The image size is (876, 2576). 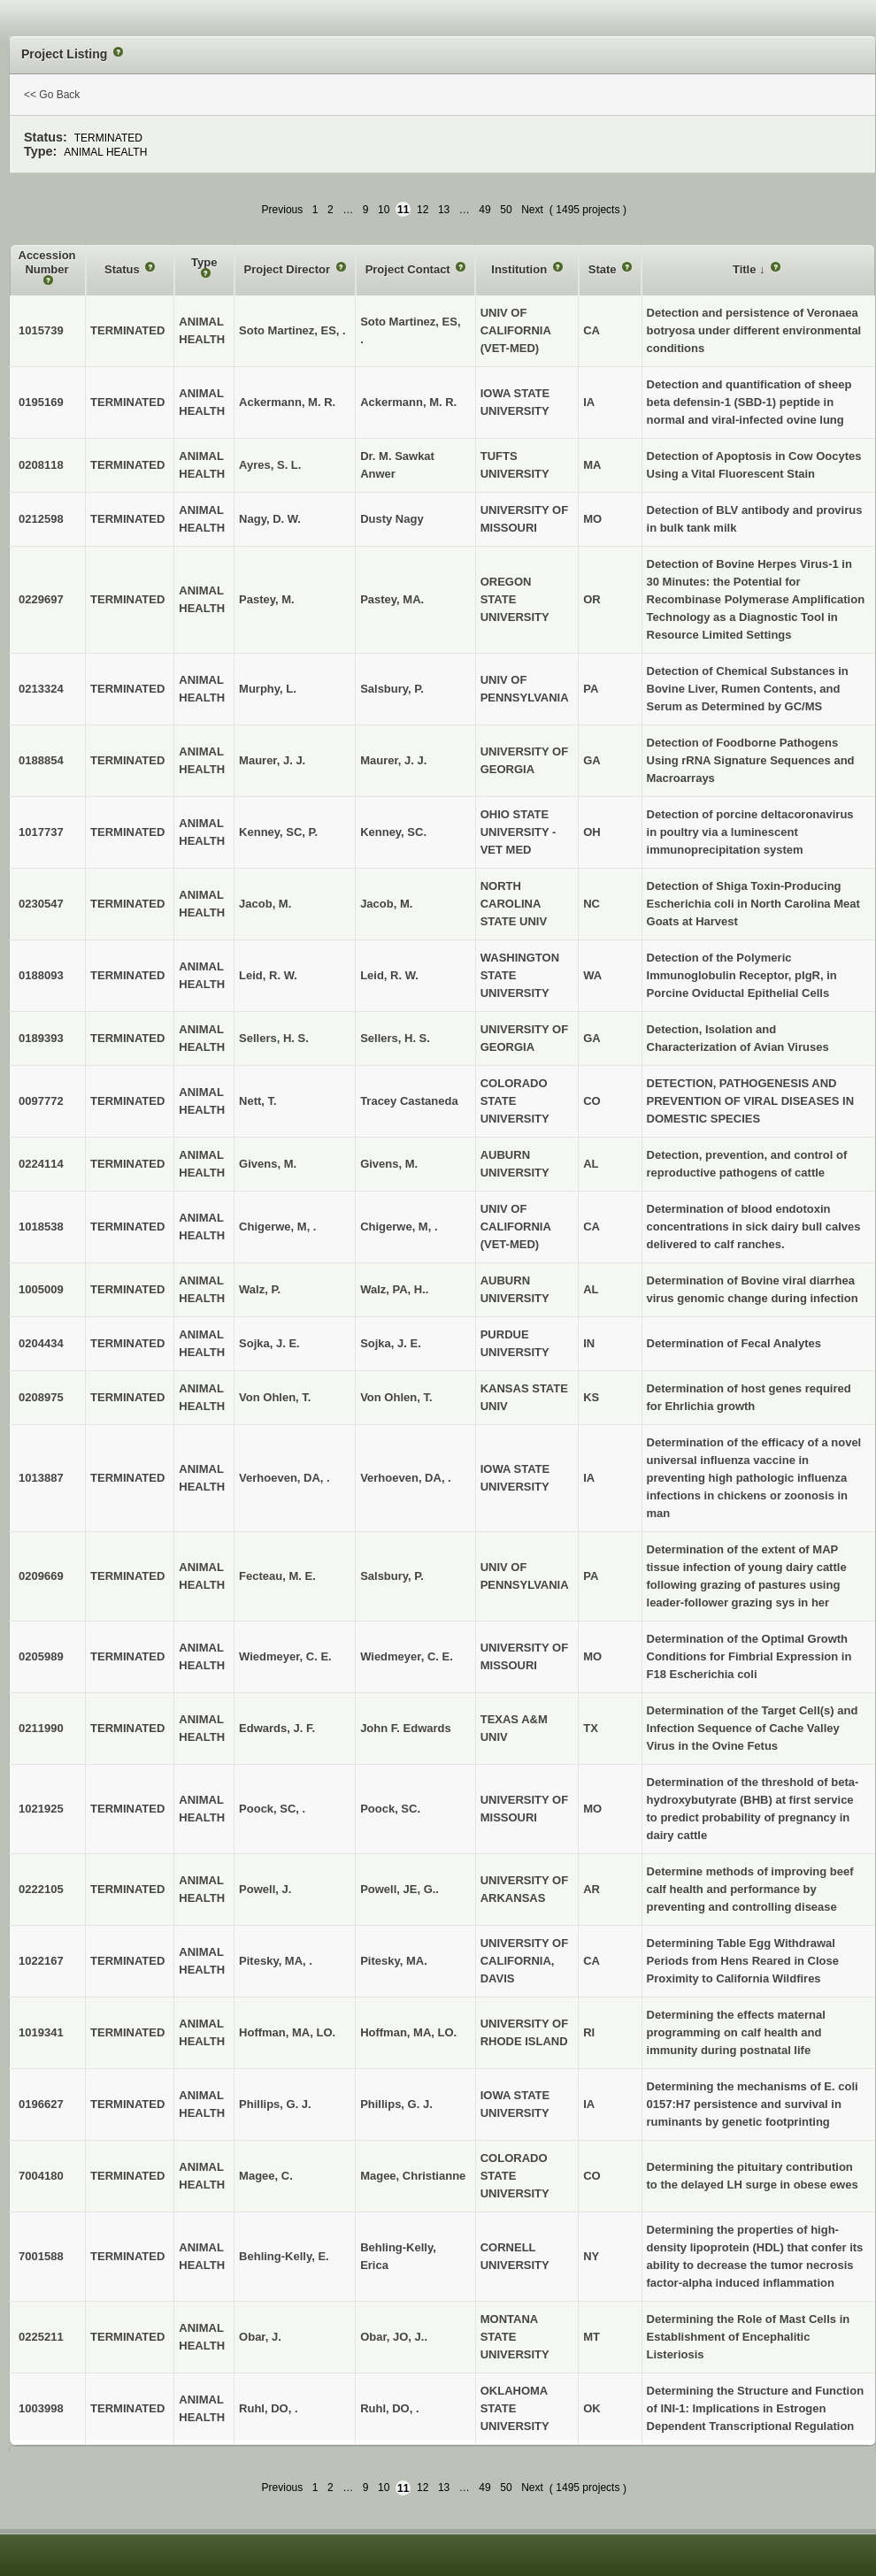 What do you see at coordinates (41, 1576) in the screenshot?
I see `0209669` at bounding box center [41, 1576].